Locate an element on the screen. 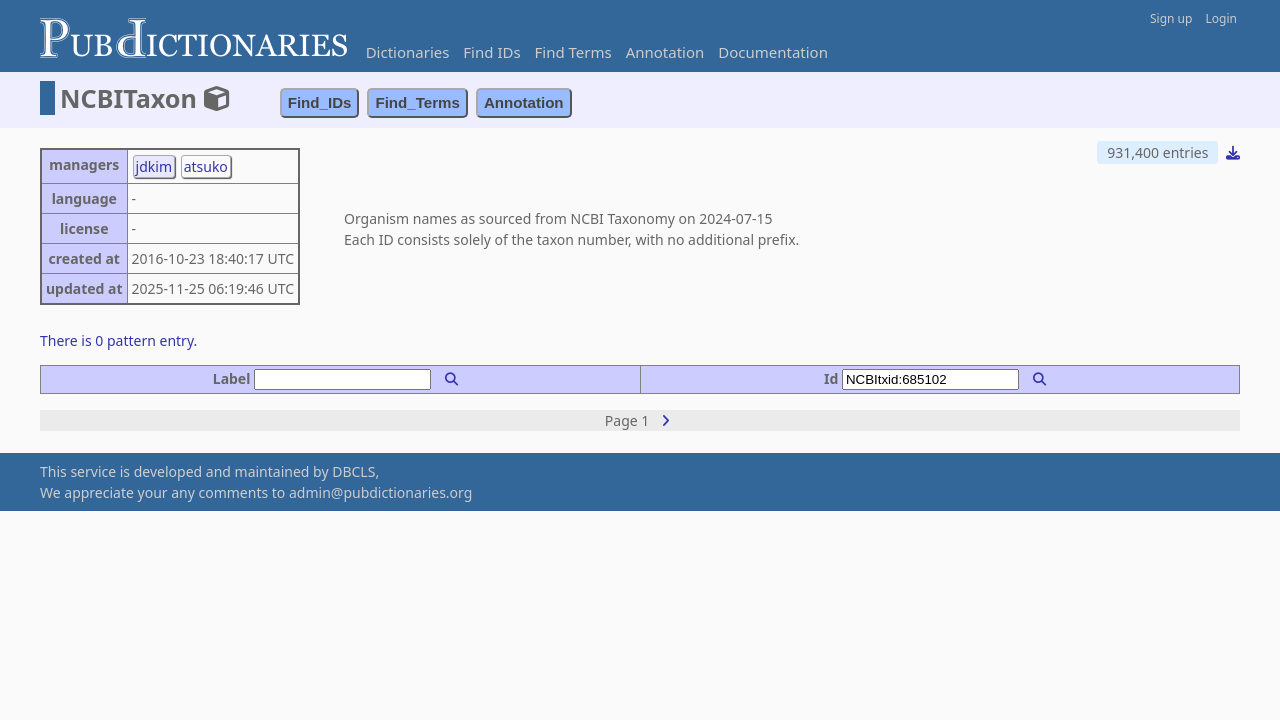 This screenshot has width=1280, height=720. DBCLS is located at coordinates (353, 471).